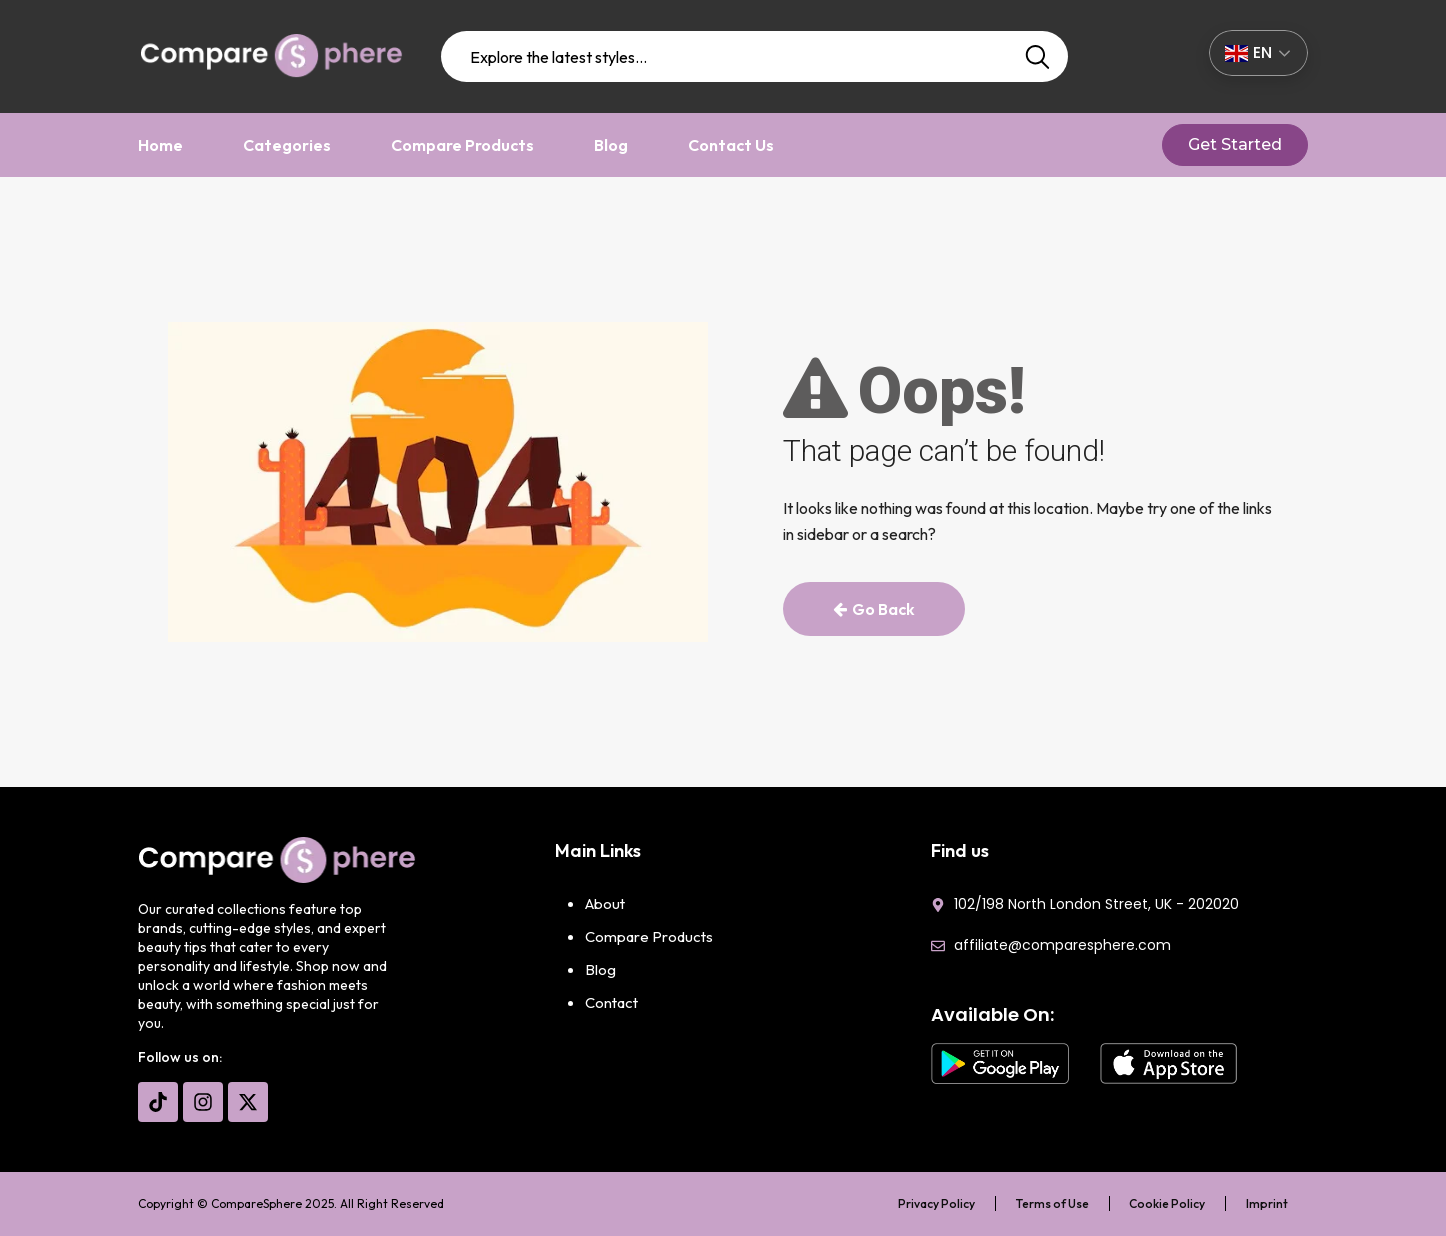 The height and width of the screenshot is (1236, 1446). What do you see at coordinates (1167, 1203) in the screenshot?
I see `Cookie Policy` at bounding box center [1167, 1203].